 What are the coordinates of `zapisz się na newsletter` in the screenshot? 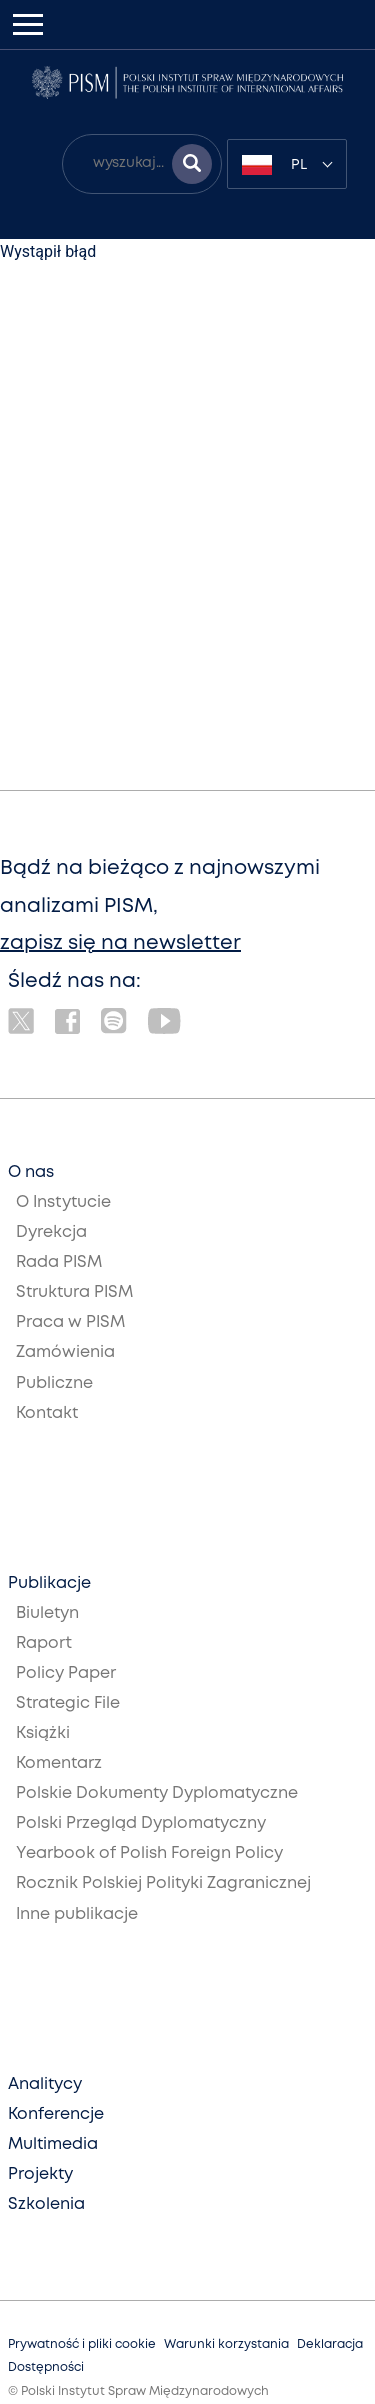 It's located at (120, 943).